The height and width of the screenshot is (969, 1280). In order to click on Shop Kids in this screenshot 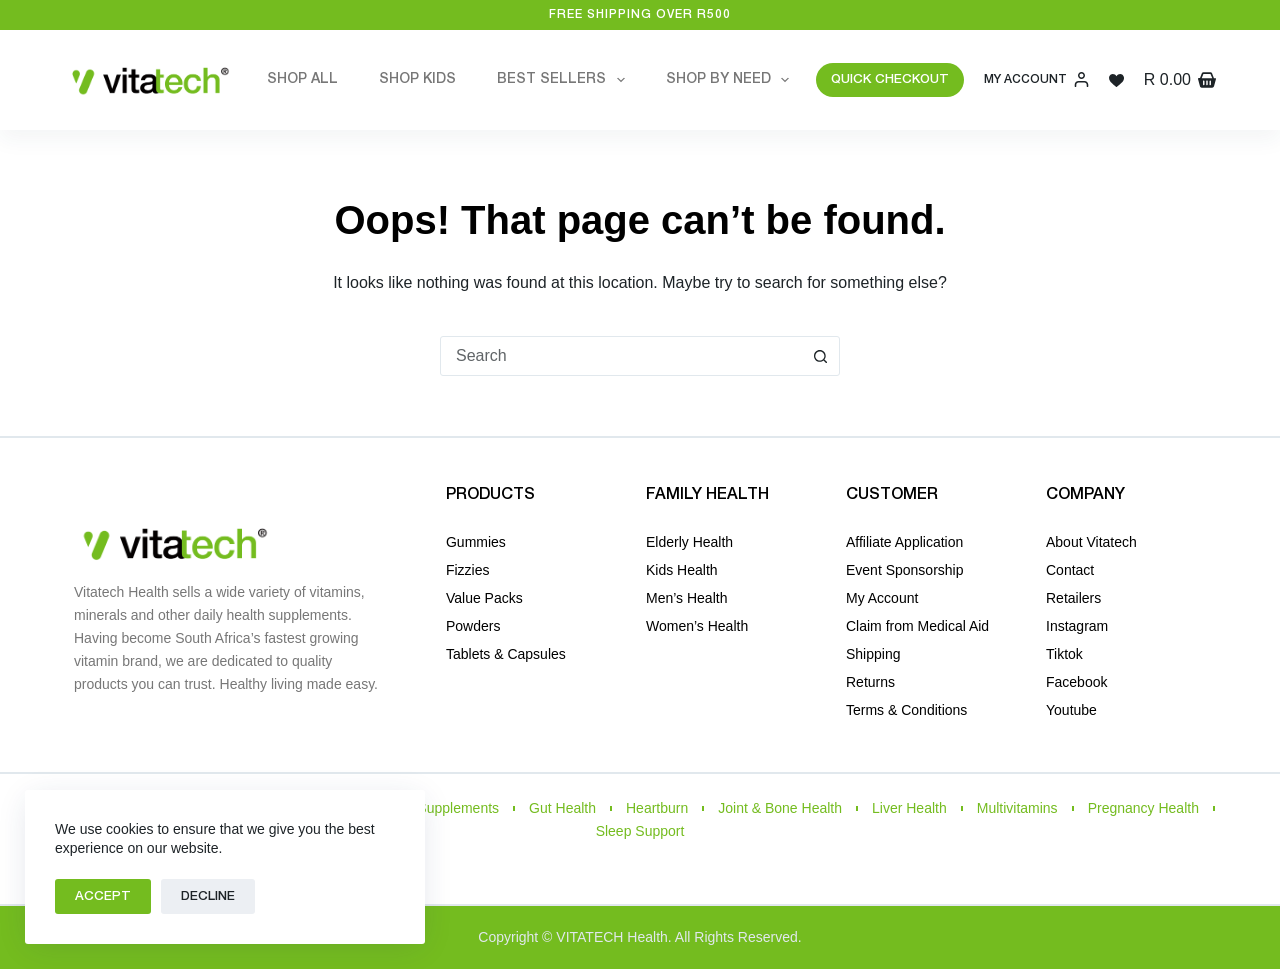, I will do `click(417, 79)`.